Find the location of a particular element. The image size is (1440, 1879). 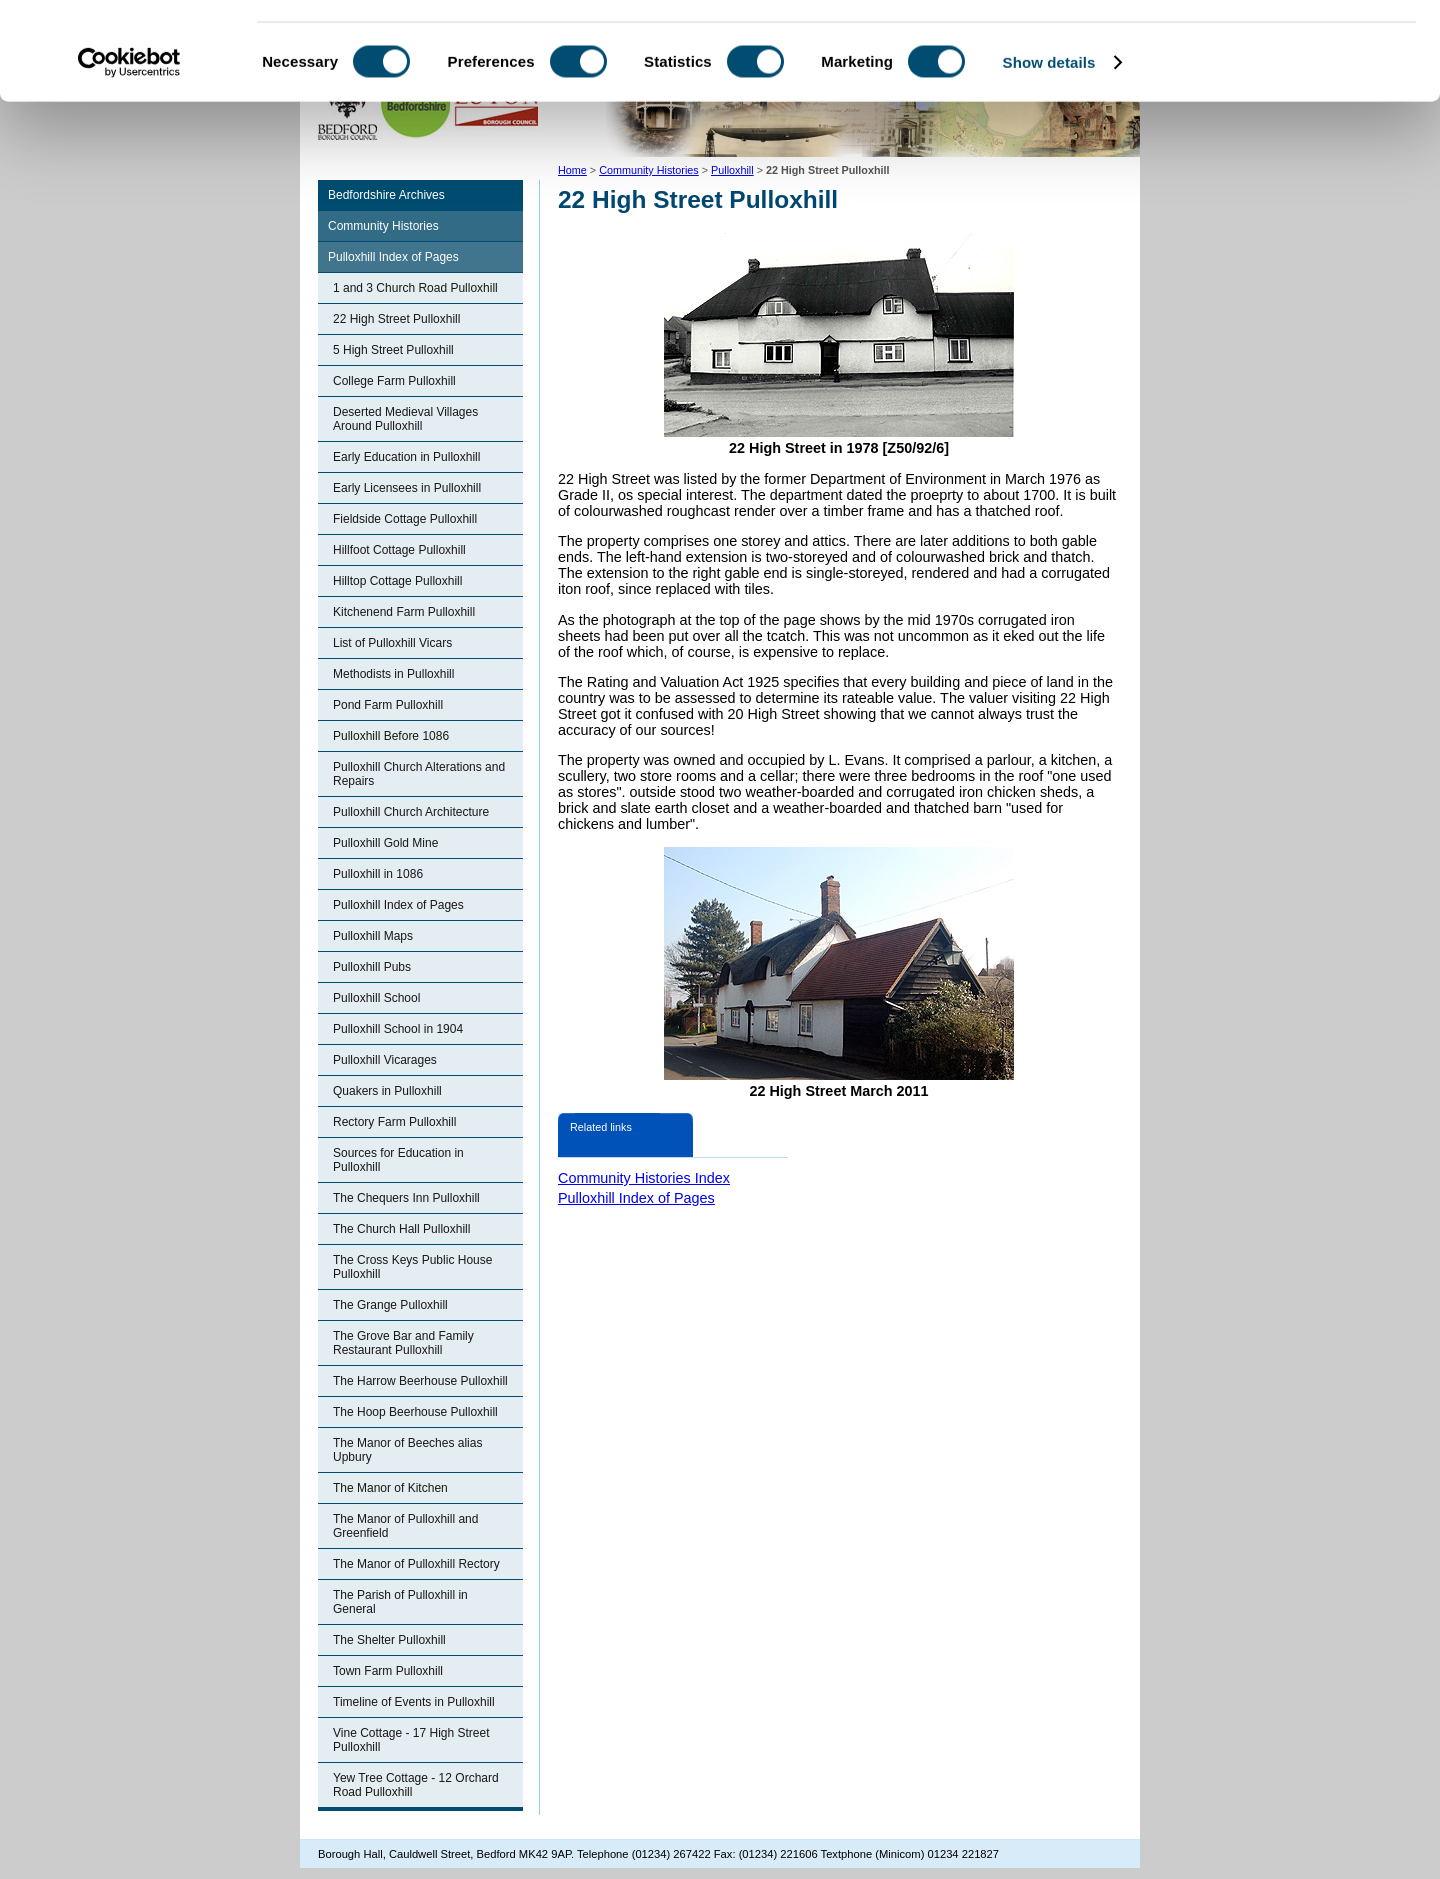

22 High Street Pulloxhill is located at coordinates (396, 319).